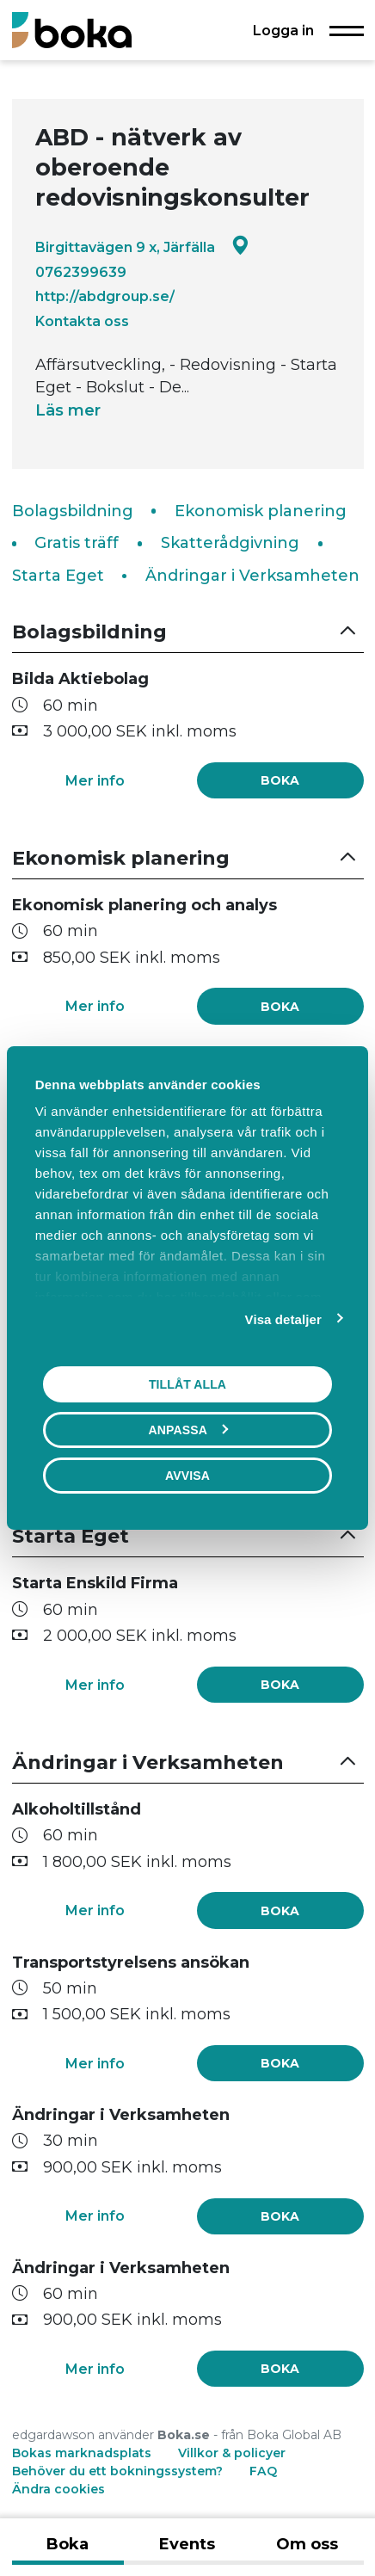  I want to click on Ekonomisk planering, so click(261, 511).